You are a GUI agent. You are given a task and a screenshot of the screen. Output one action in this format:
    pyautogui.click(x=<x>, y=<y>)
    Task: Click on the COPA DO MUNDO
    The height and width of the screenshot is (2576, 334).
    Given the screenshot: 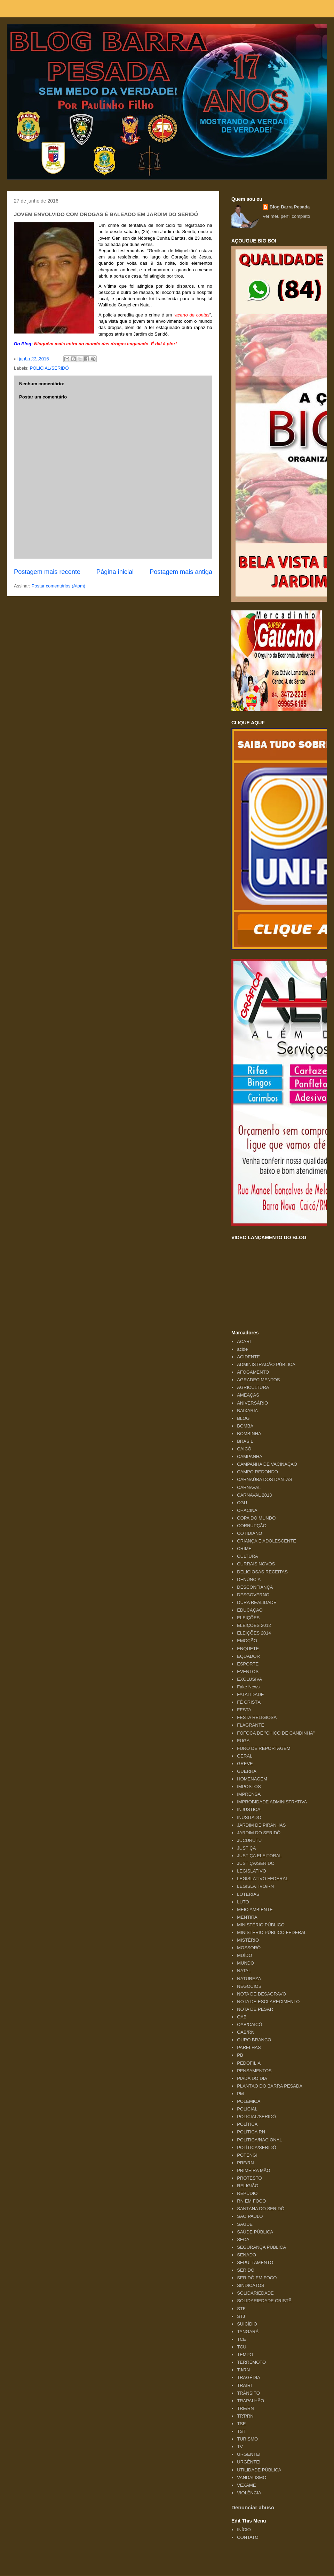 What is the action you would take?
    pyautogui.click(x=256, y=1518)
    